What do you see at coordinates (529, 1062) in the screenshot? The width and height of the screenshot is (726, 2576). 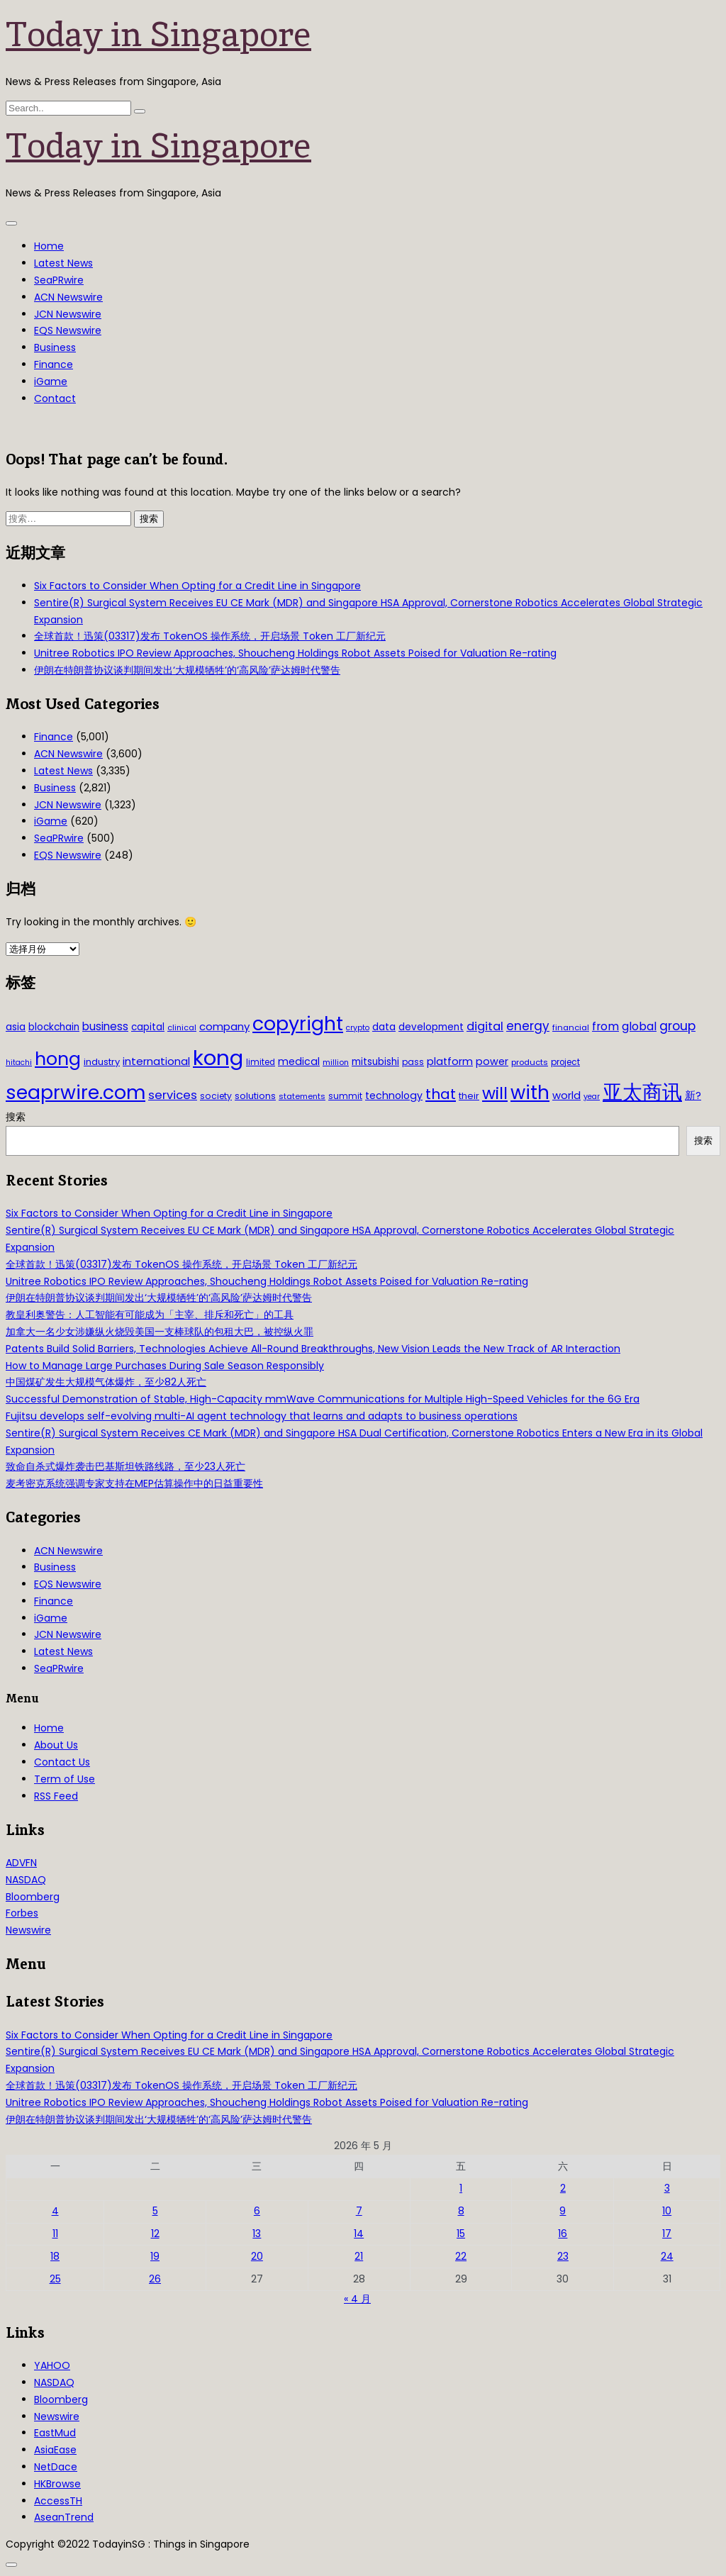 I see `products [products (29 项)]` at bounding box center [529, 1062].